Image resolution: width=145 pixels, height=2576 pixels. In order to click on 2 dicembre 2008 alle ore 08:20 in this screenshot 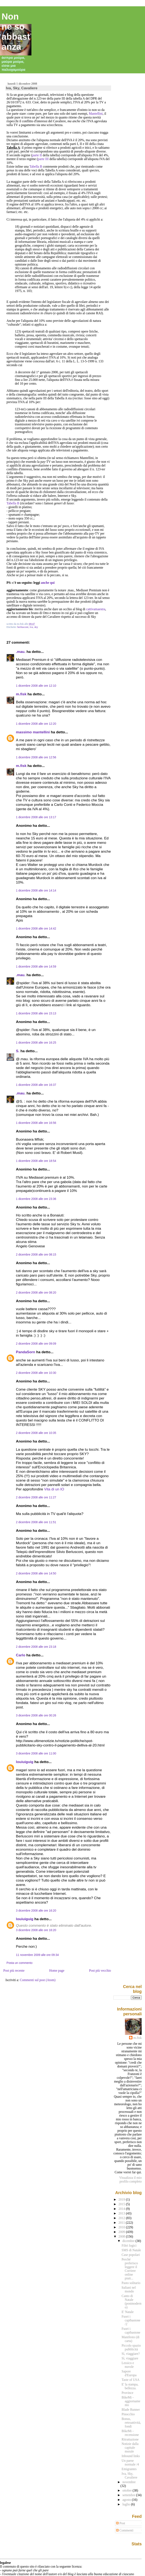, I will do `click(36, 1292)`.